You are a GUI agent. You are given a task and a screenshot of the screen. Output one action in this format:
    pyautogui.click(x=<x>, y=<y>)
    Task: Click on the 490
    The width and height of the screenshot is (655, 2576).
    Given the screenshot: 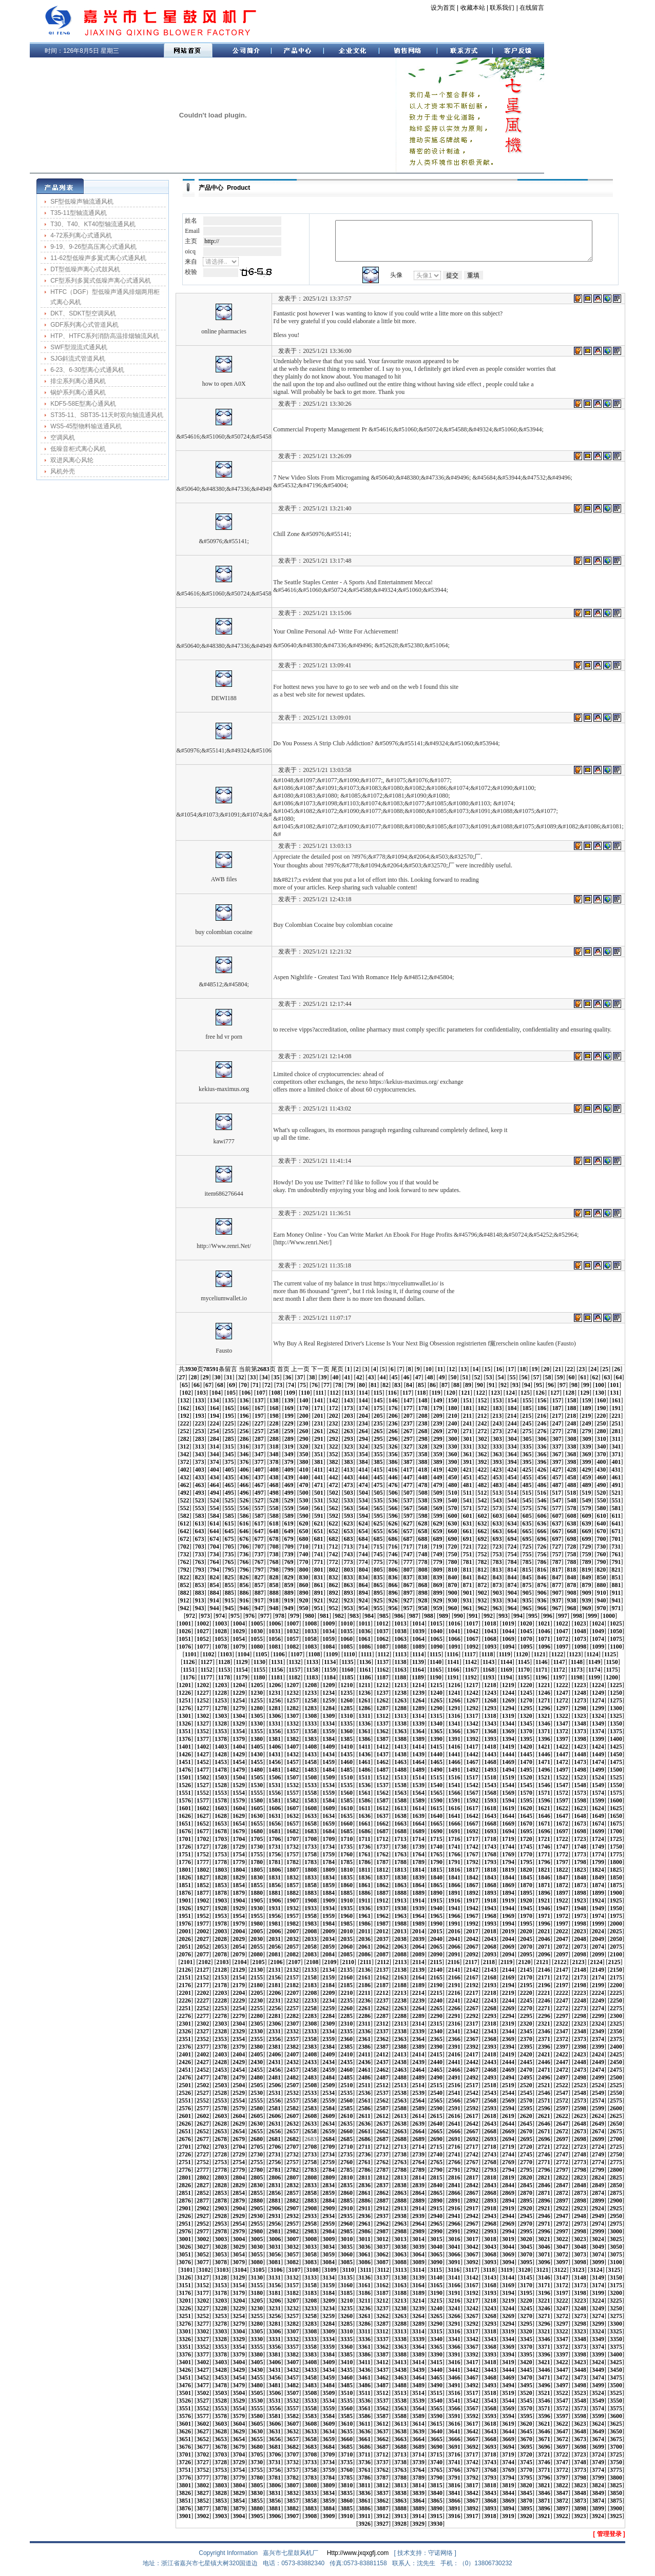 What is the action you would take?
    pyautogui.click(x=601, y=1485)
    